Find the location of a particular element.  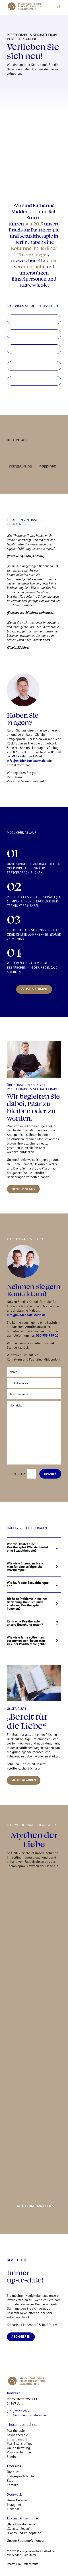

Paartherapie is located at coordinates (16, 2430).